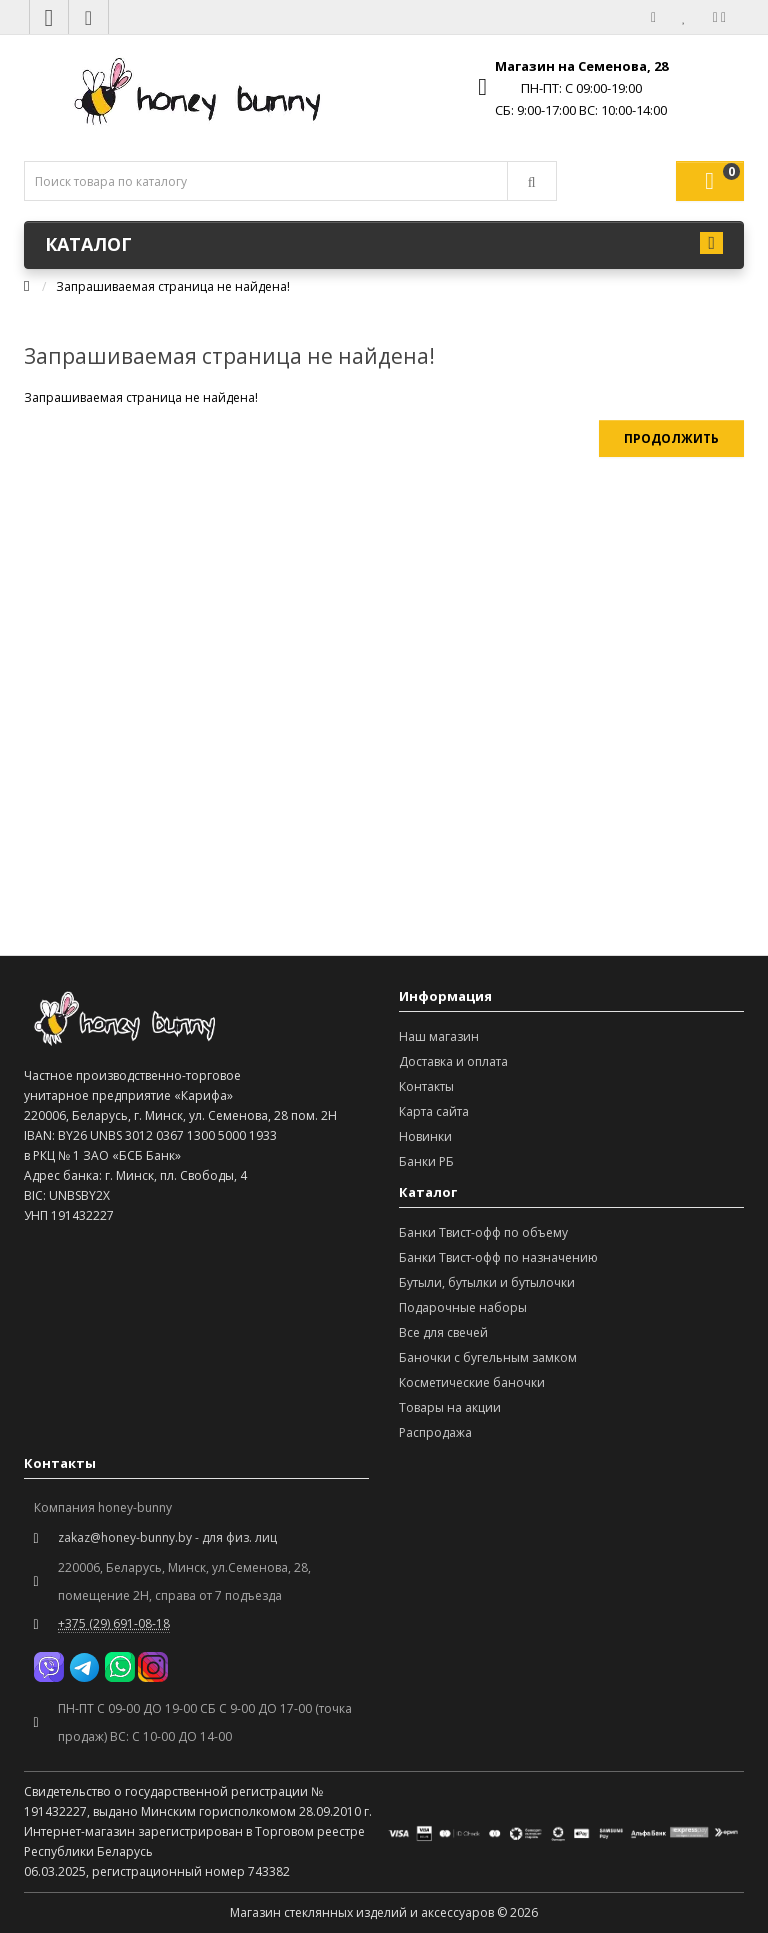  I want to click on Распродажа, so click(435, 1432).